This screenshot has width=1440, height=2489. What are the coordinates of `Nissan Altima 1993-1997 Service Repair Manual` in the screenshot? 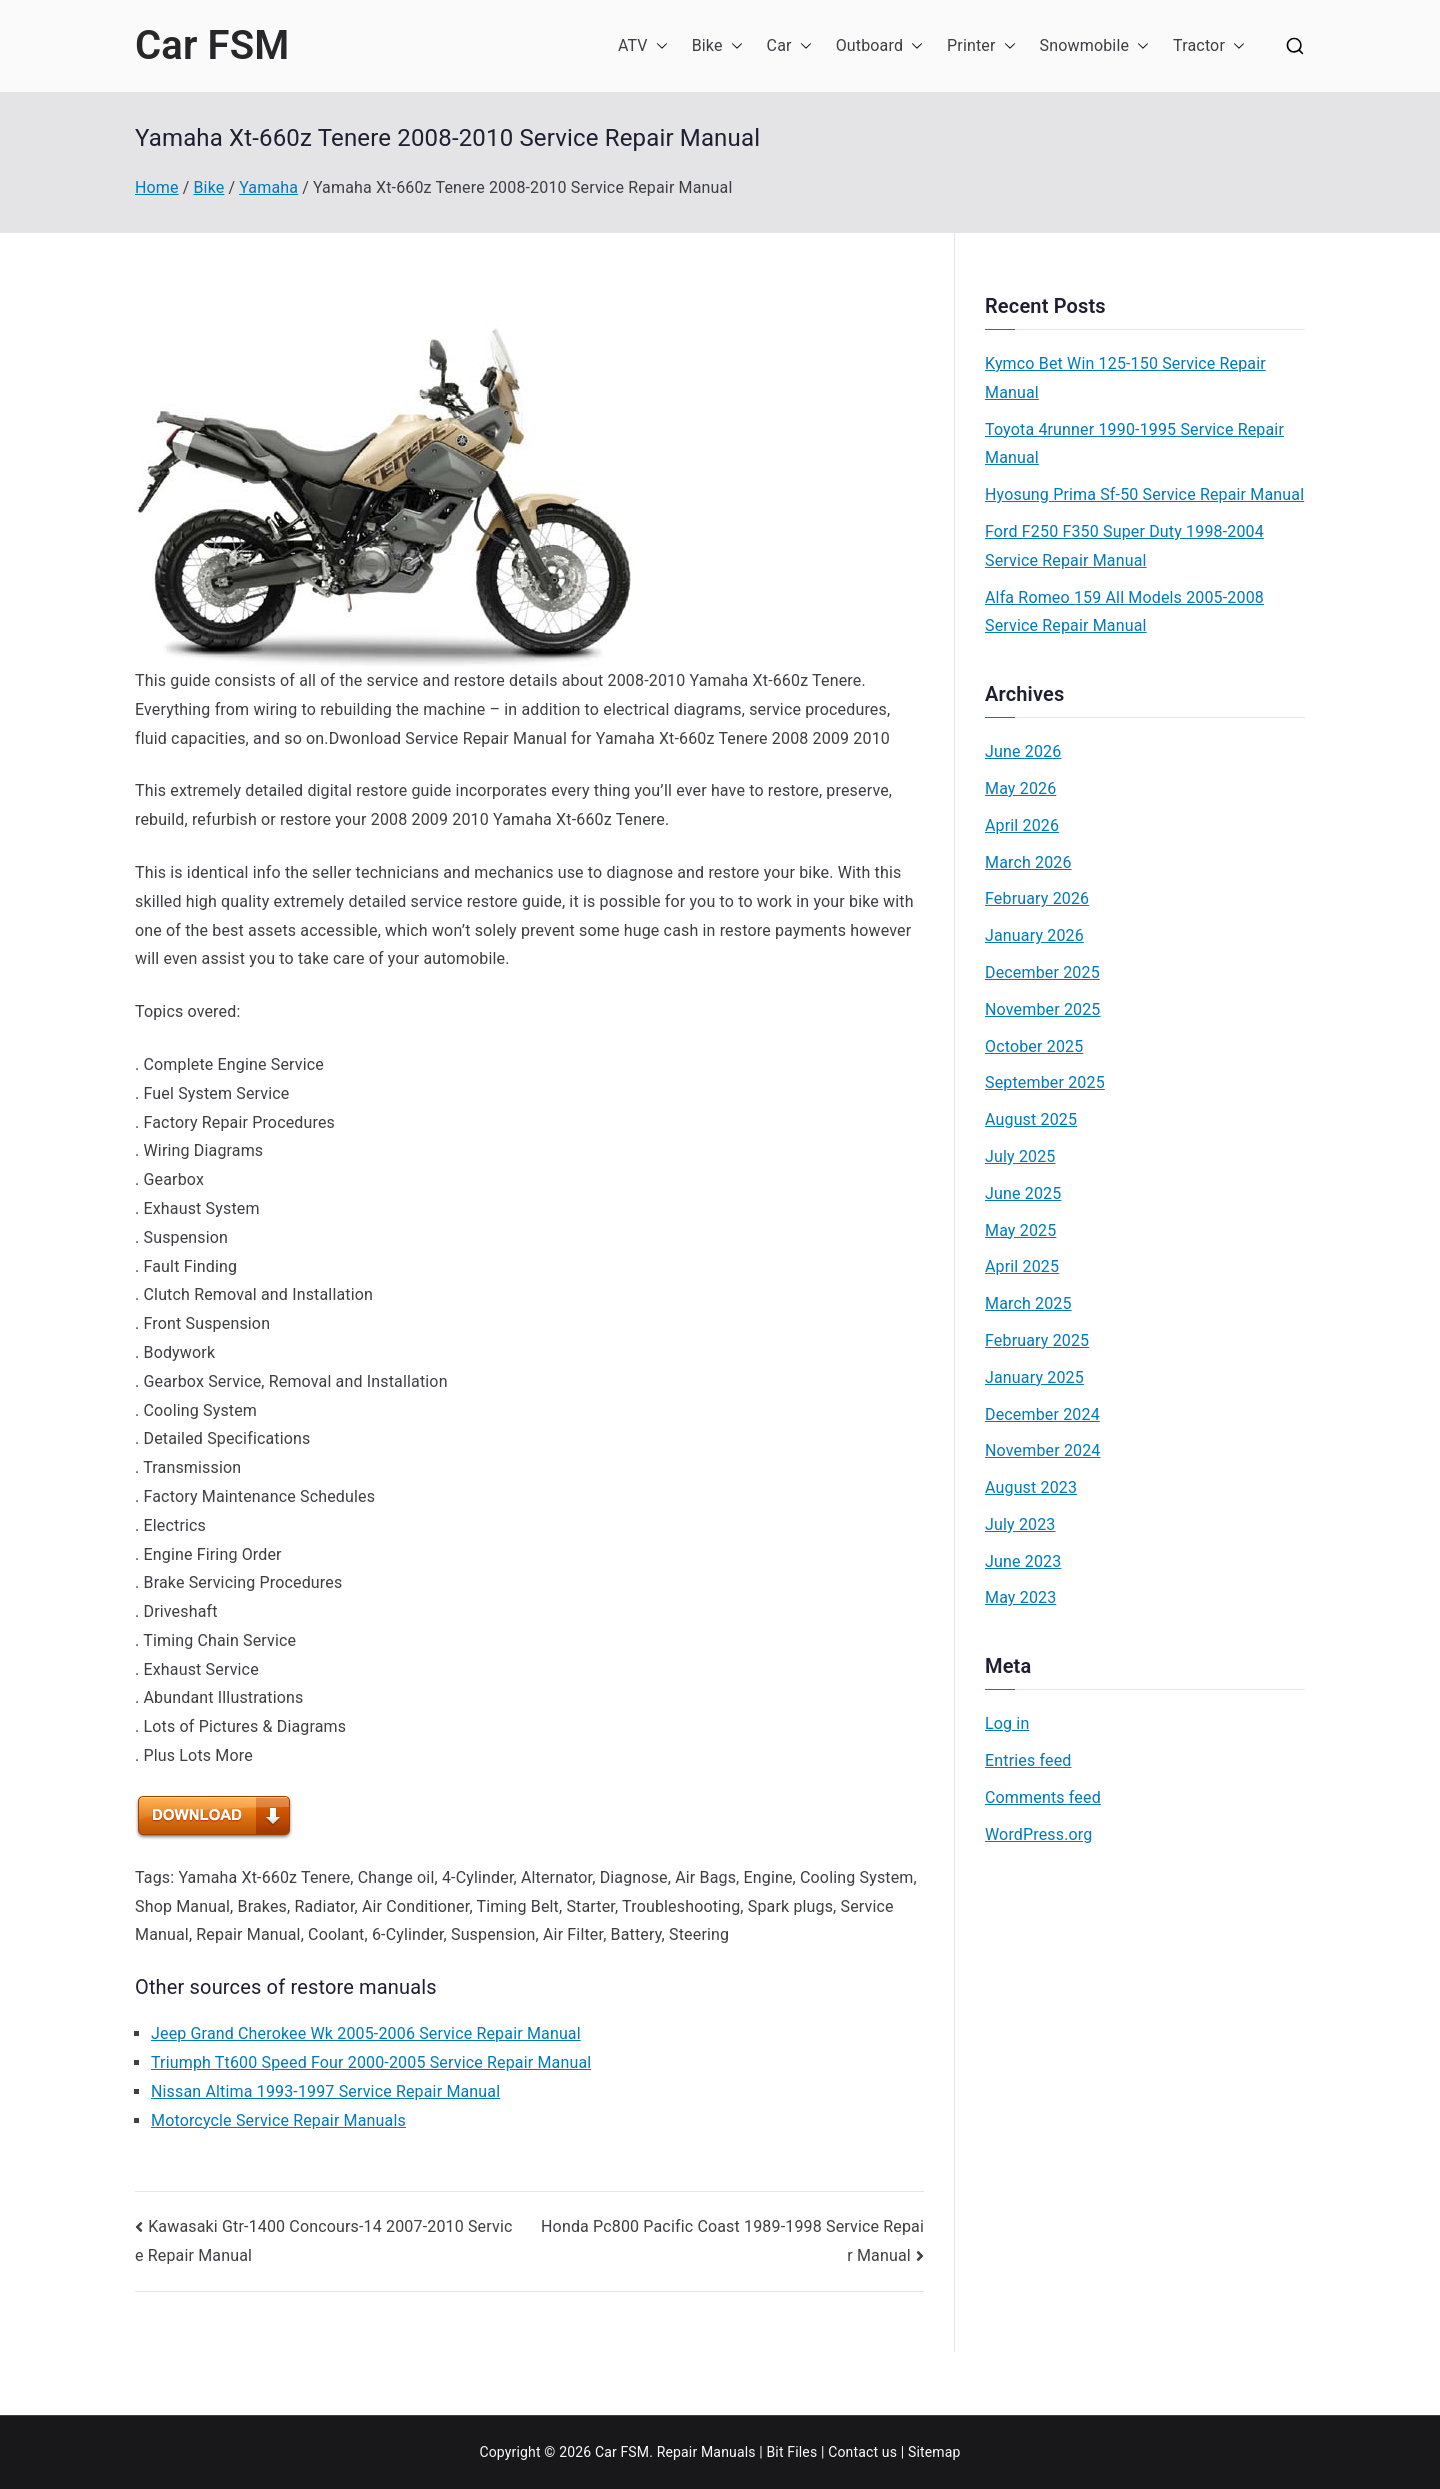 It's located at (325, 2091).